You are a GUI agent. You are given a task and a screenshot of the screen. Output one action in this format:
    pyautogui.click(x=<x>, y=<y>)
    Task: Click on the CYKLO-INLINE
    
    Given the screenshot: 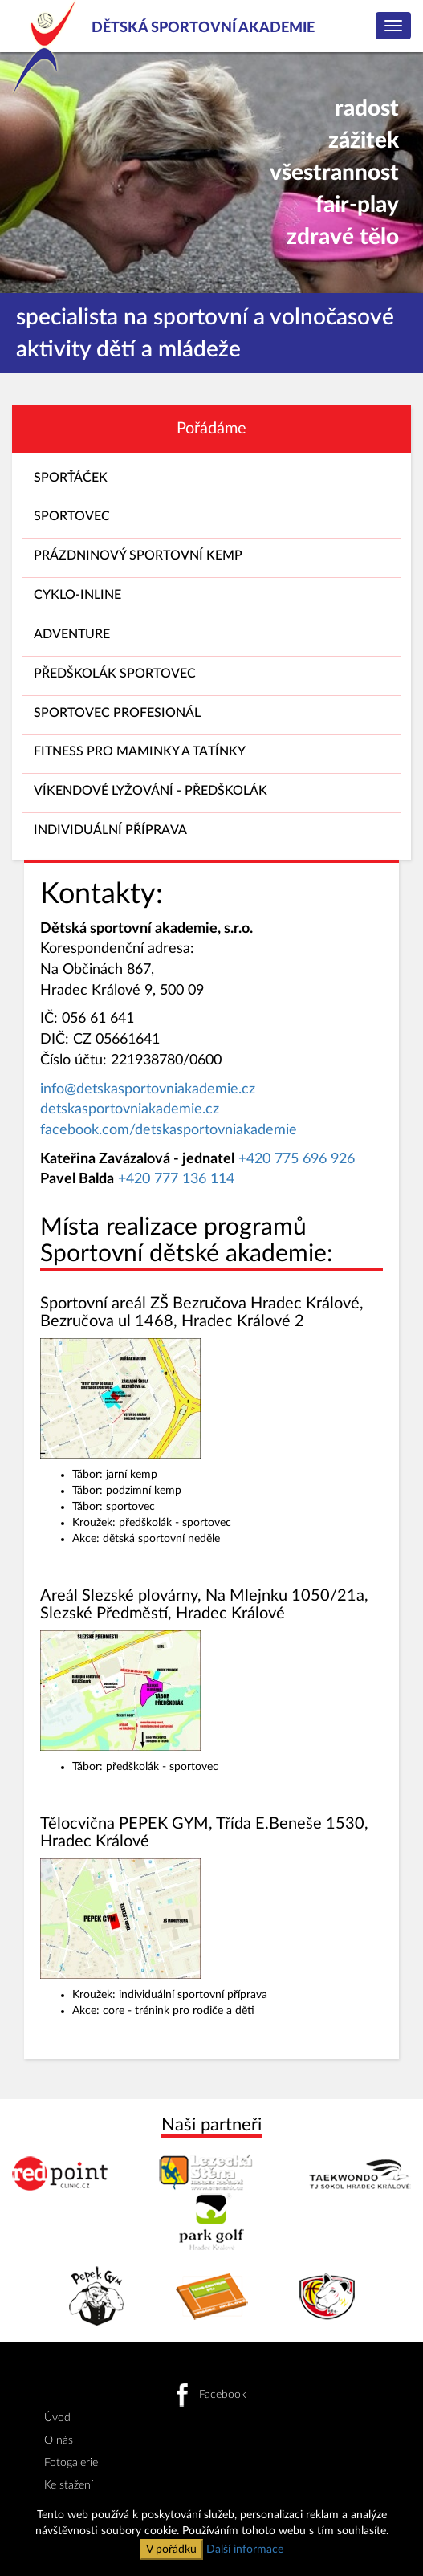 What is the action you would take?
    pyautogui.click(x=211, y=598)
    